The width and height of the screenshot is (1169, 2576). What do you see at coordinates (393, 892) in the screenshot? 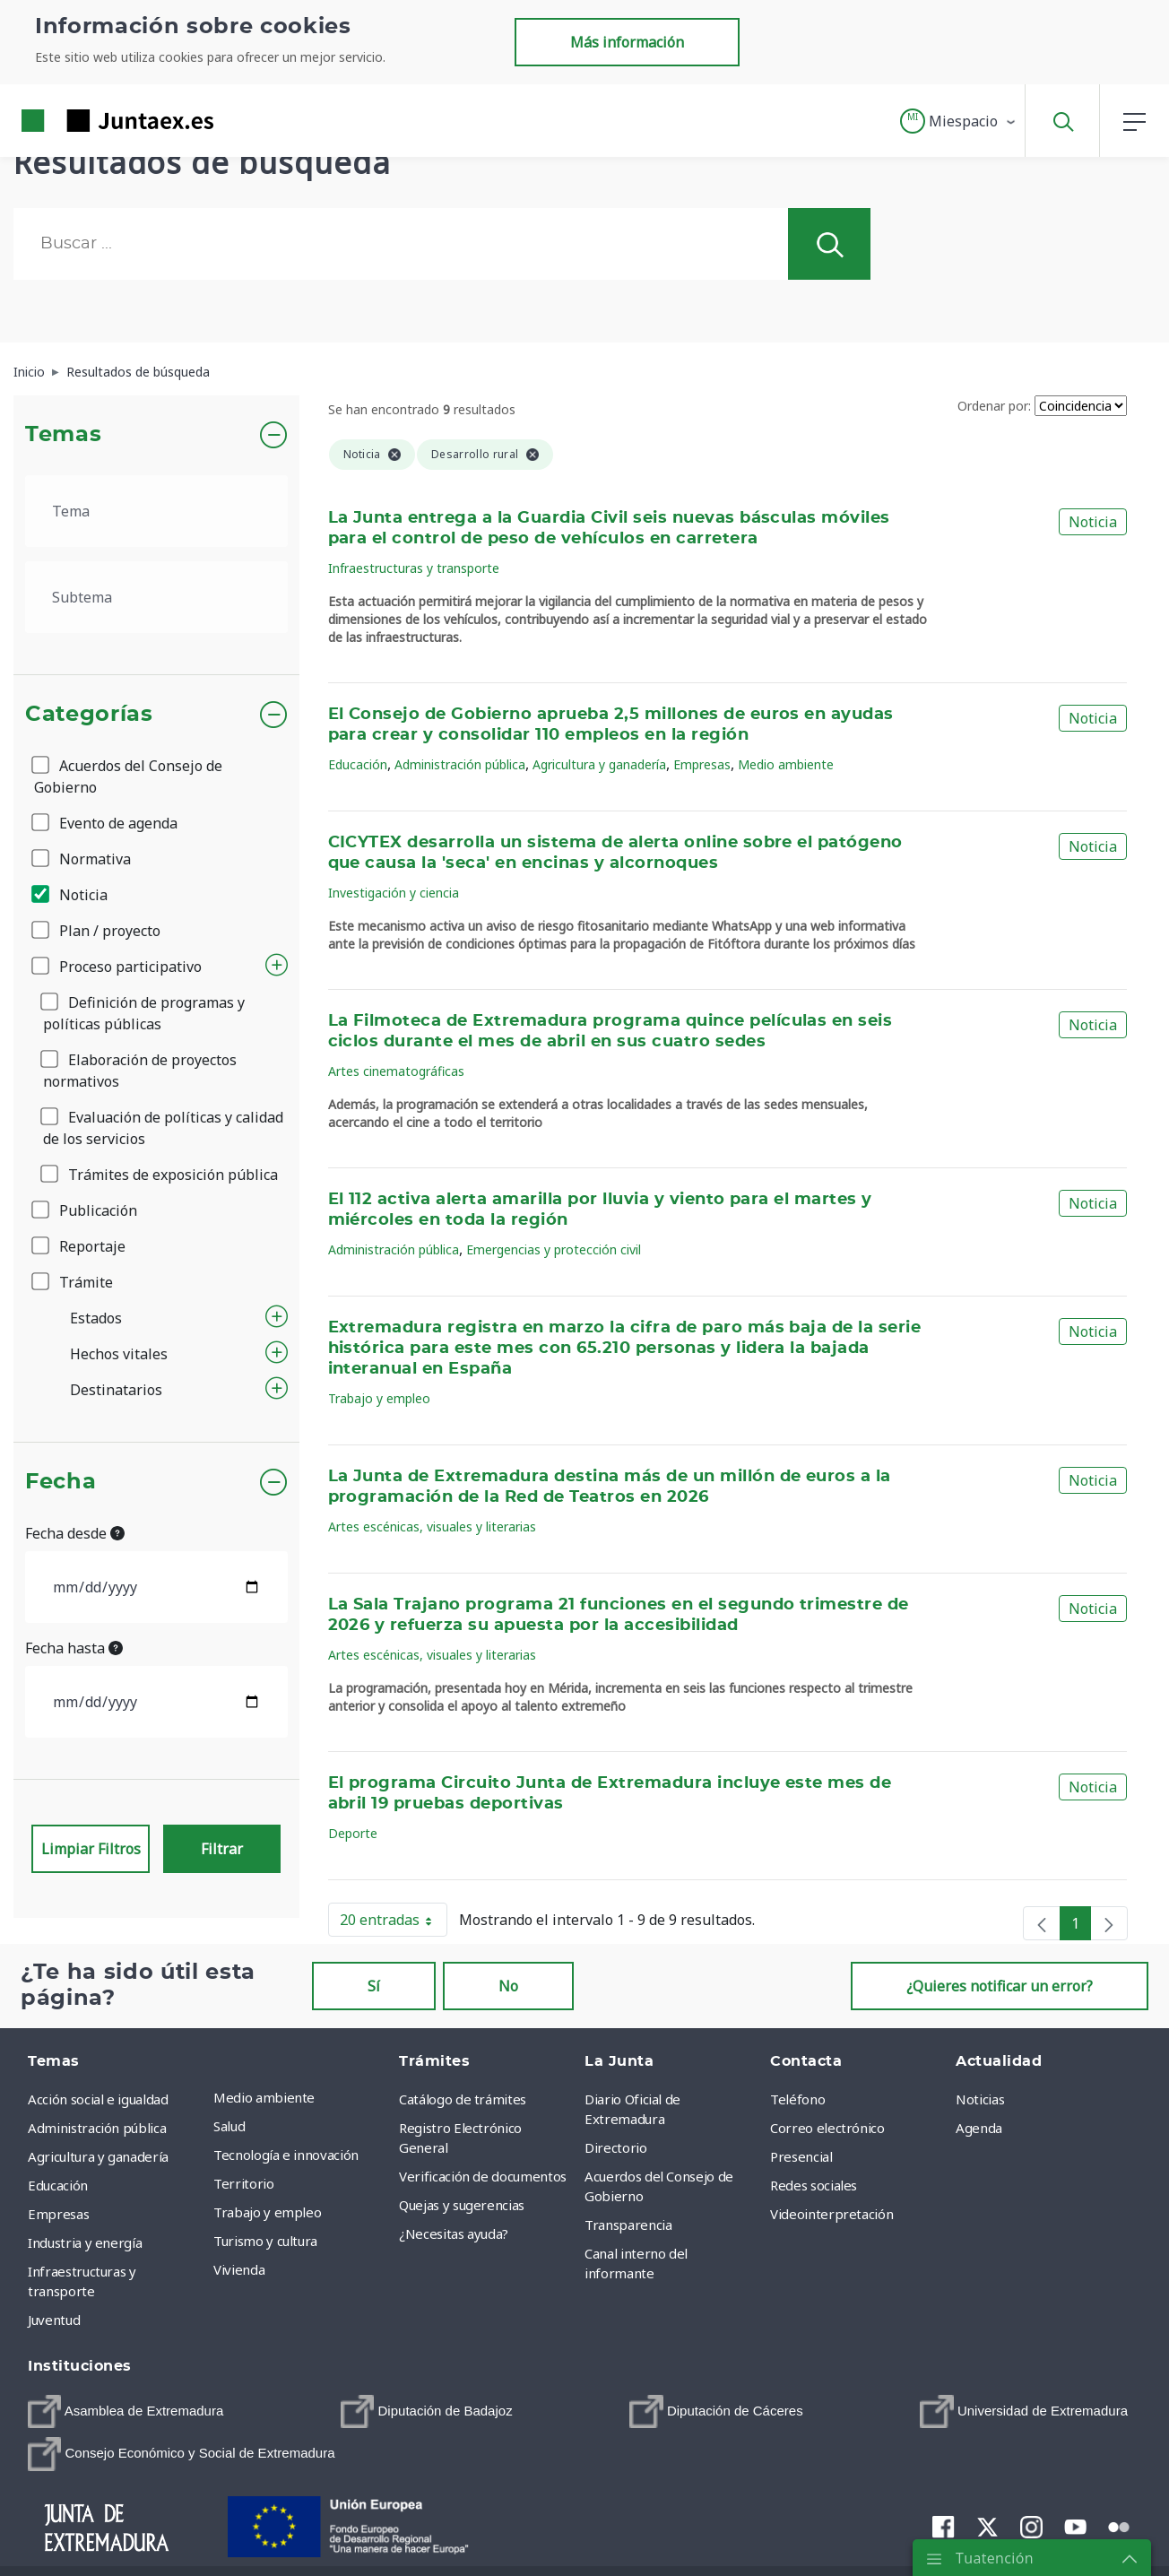
I see `Investigación y ciencia` at bounding box center [393, 892].